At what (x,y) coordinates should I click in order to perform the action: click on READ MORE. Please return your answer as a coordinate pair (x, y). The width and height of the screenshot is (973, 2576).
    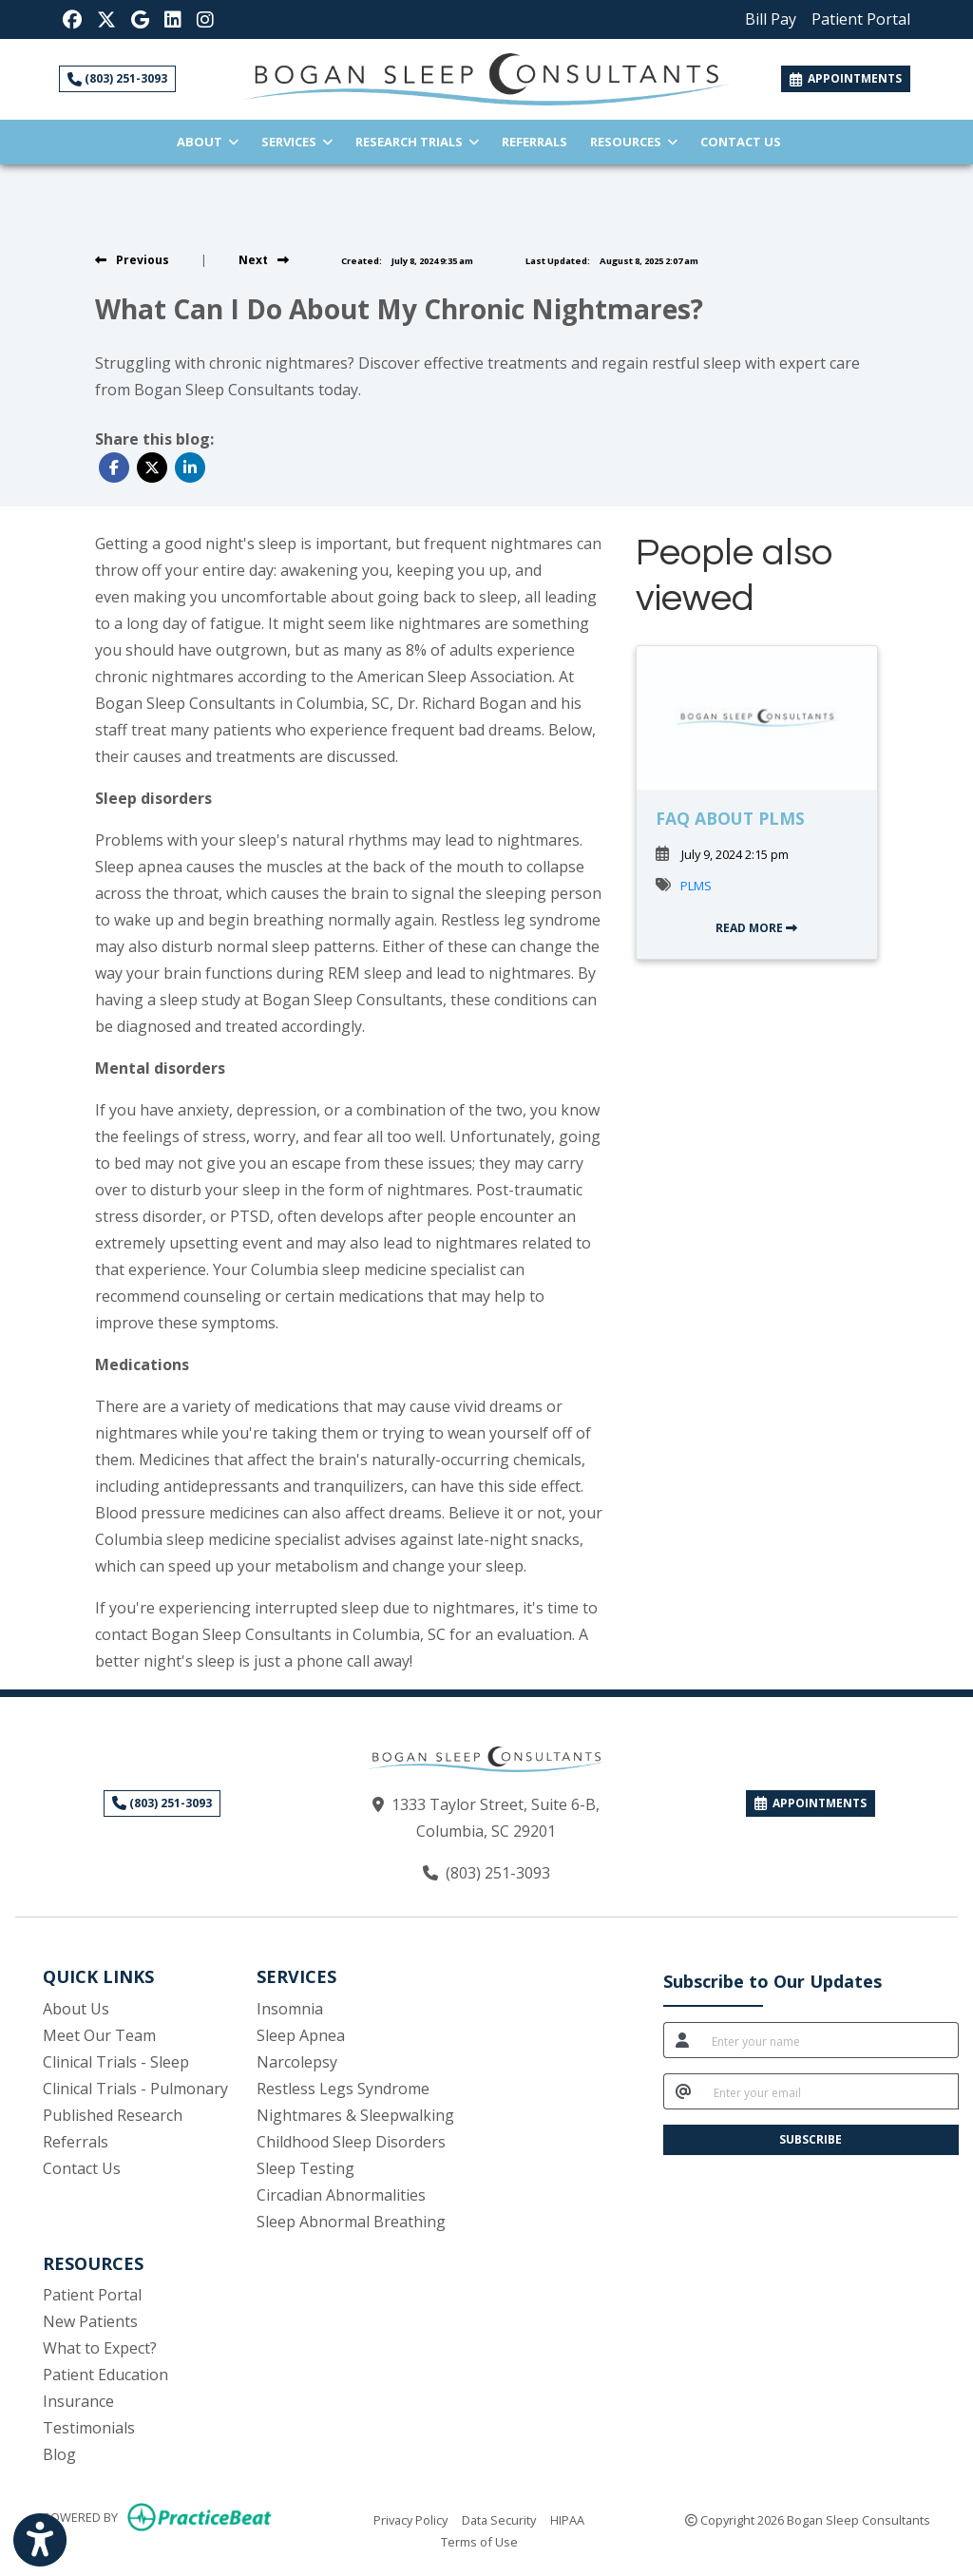
    Looking at the image, I should click on (756, 928).